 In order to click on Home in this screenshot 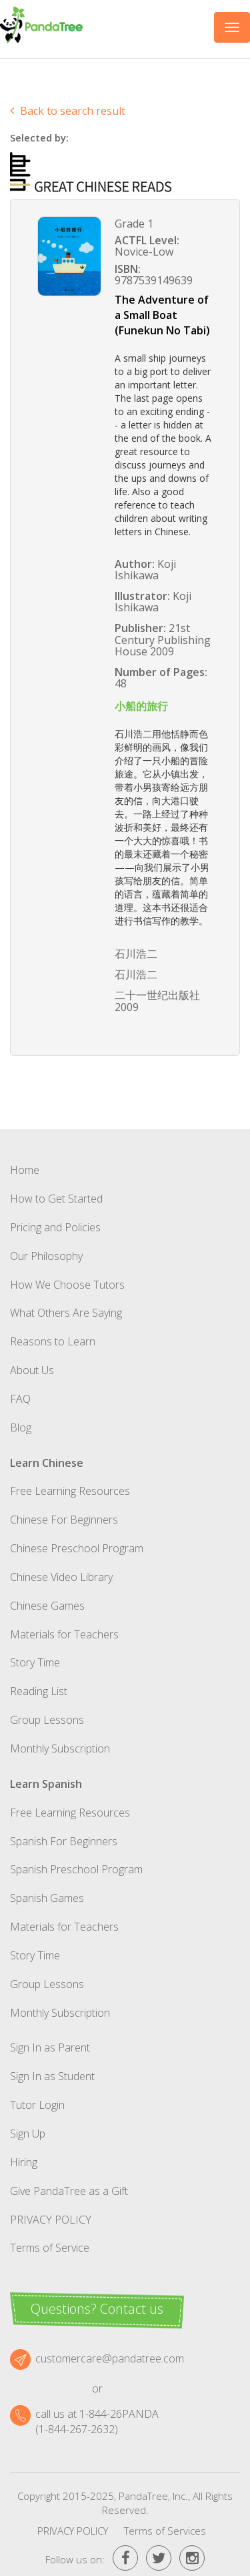, I will do `click(24, 1170)`.